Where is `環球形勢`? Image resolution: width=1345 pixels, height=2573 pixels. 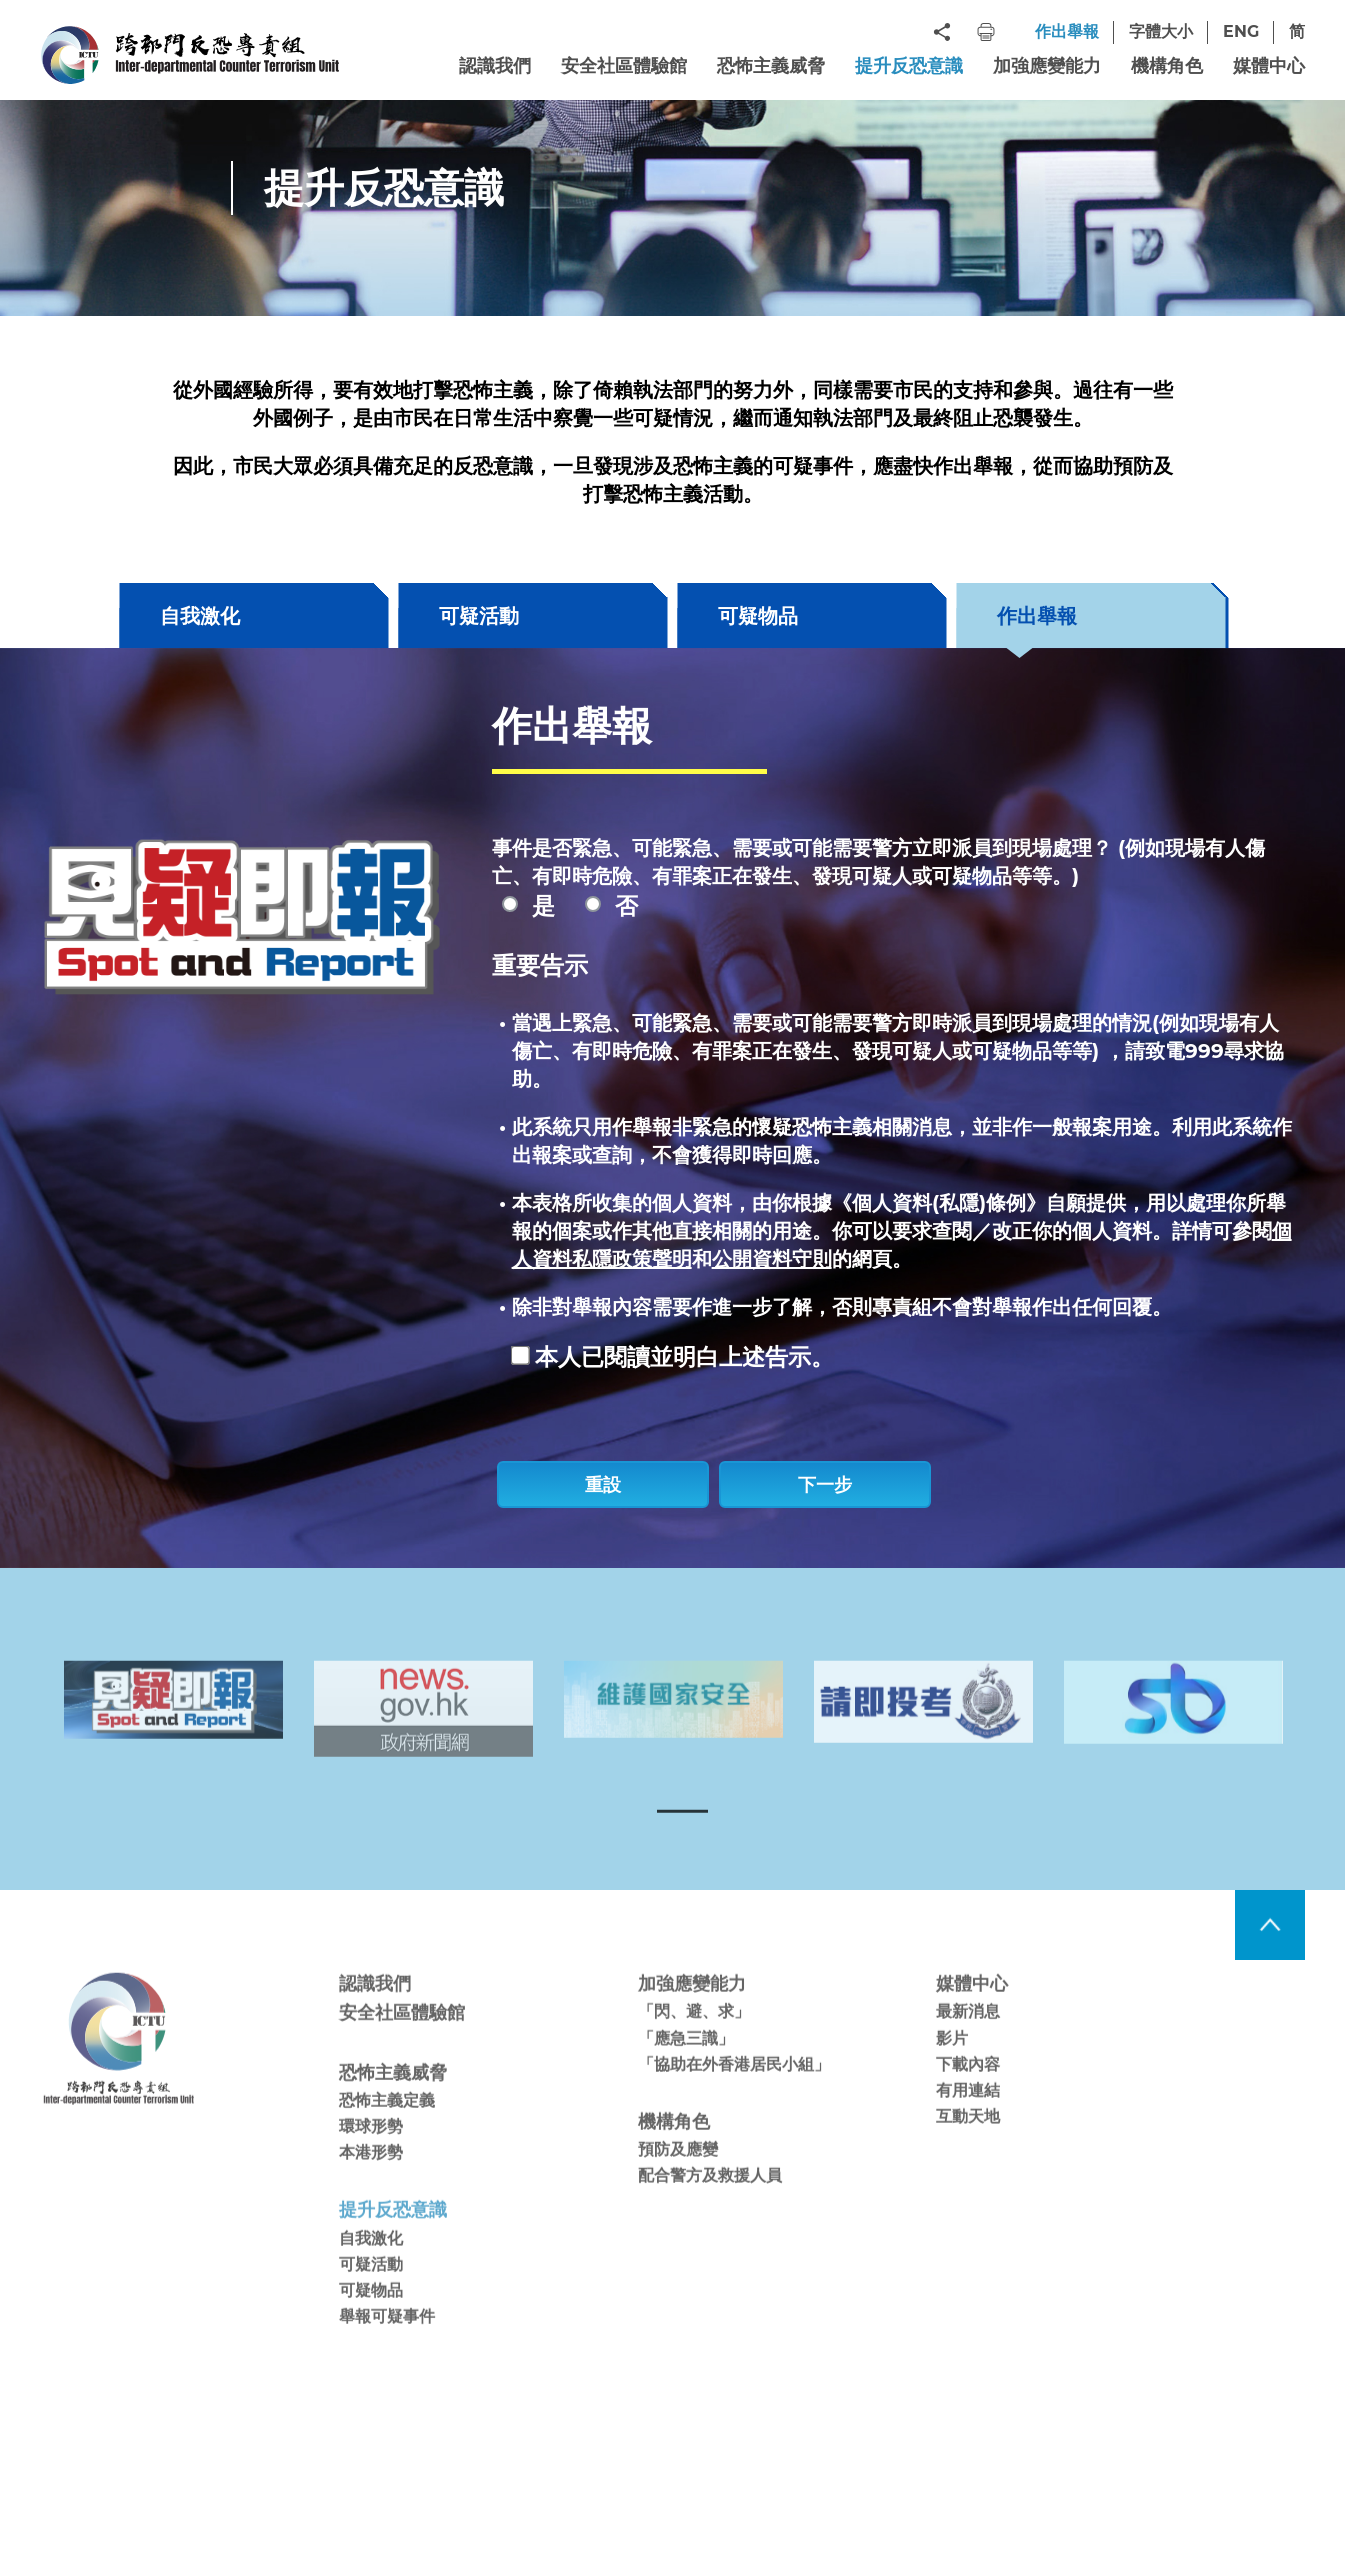 環球形勢 is located at coordinates (371, 2155).